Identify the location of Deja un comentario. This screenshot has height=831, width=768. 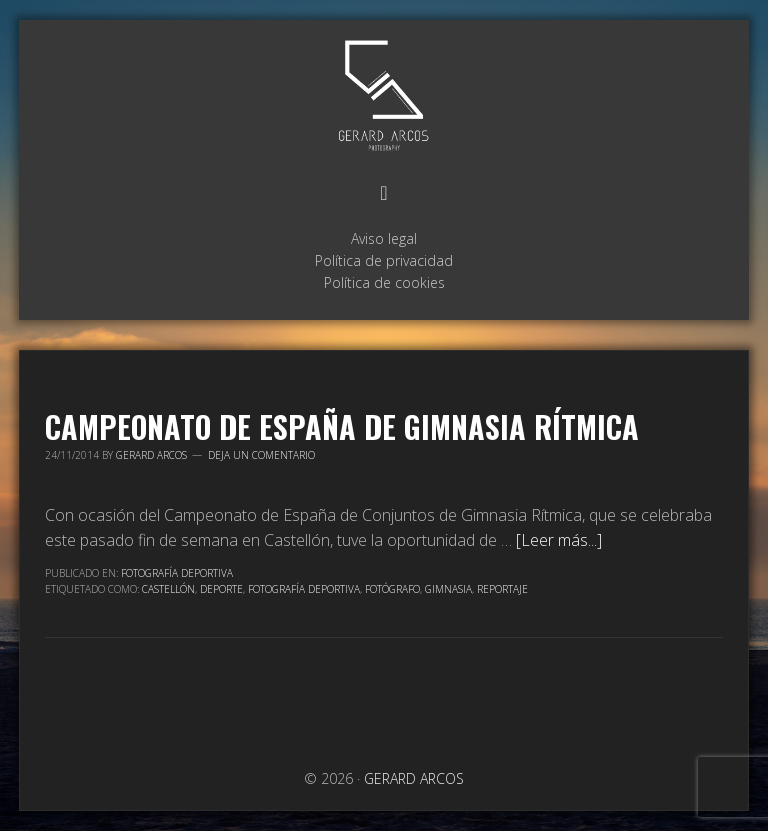
(261, 455).